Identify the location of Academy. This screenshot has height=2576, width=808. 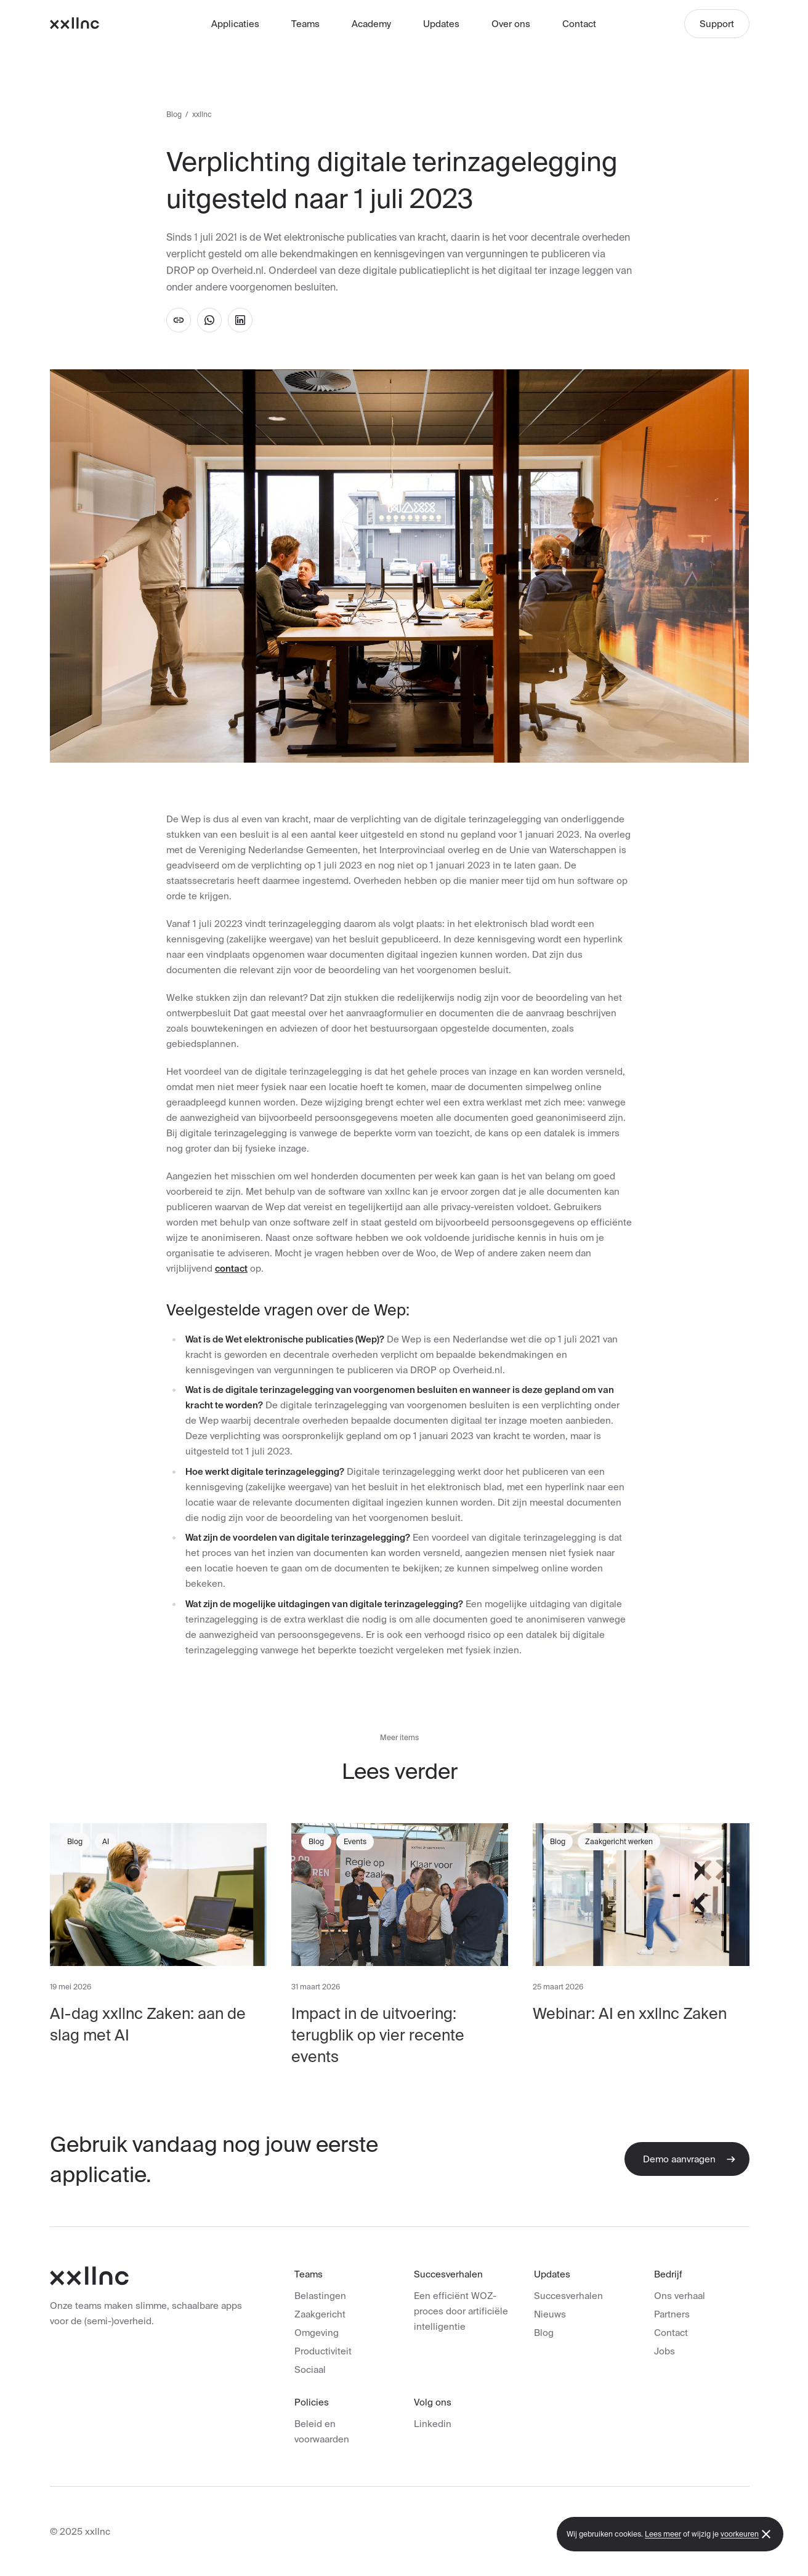
(371, 23).